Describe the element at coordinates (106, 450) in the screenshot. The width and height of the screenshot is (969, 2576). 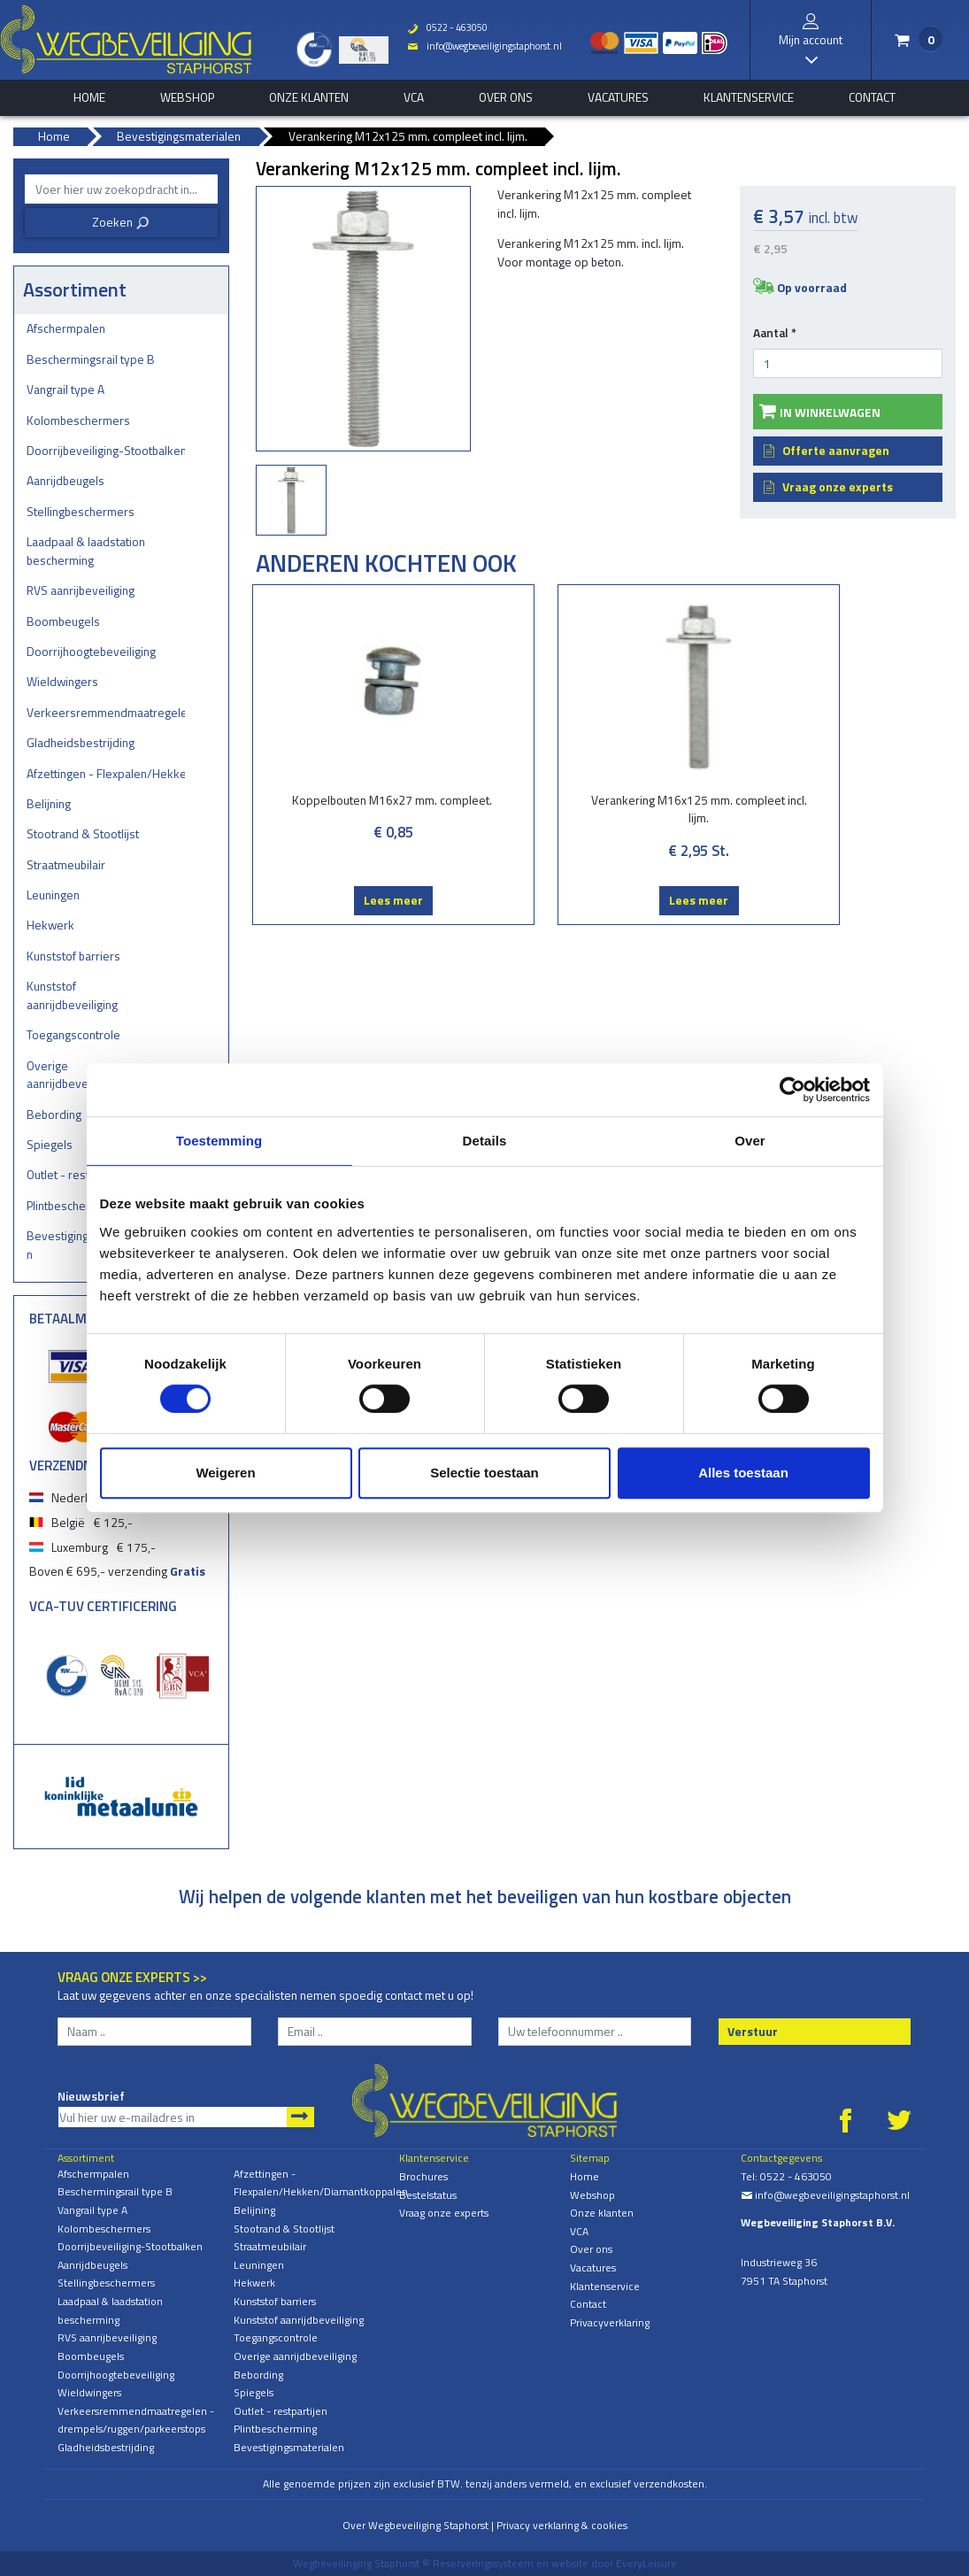
I see `Doorrijbeveiliging-Stootbalken` at that location.